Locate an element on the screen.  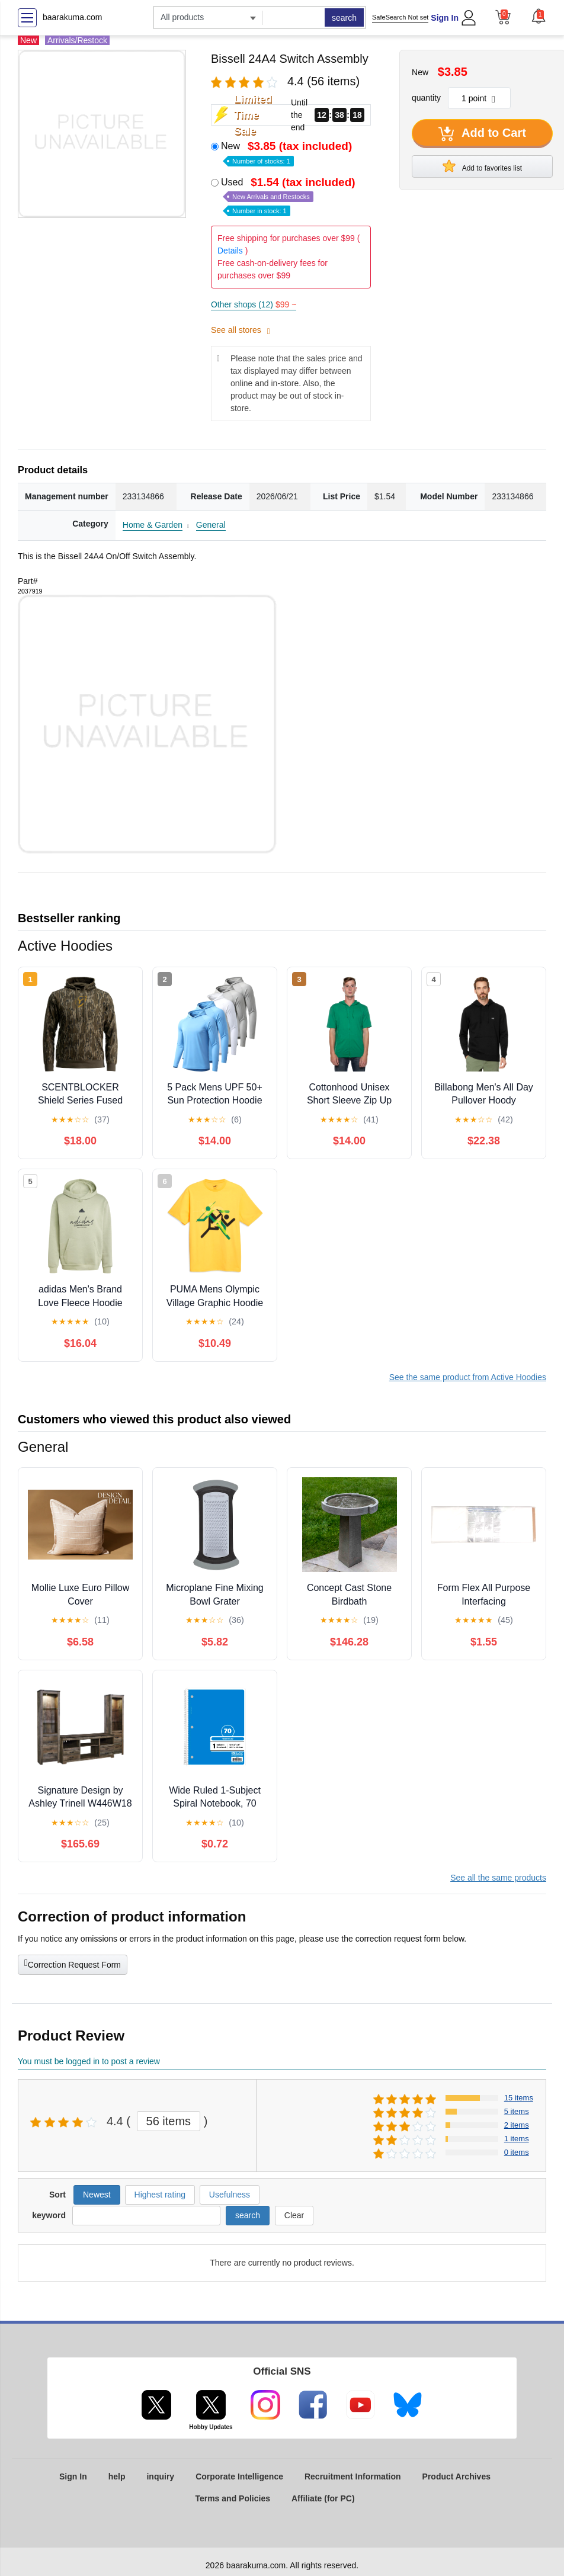
Used is located at coordinates (289, 196).